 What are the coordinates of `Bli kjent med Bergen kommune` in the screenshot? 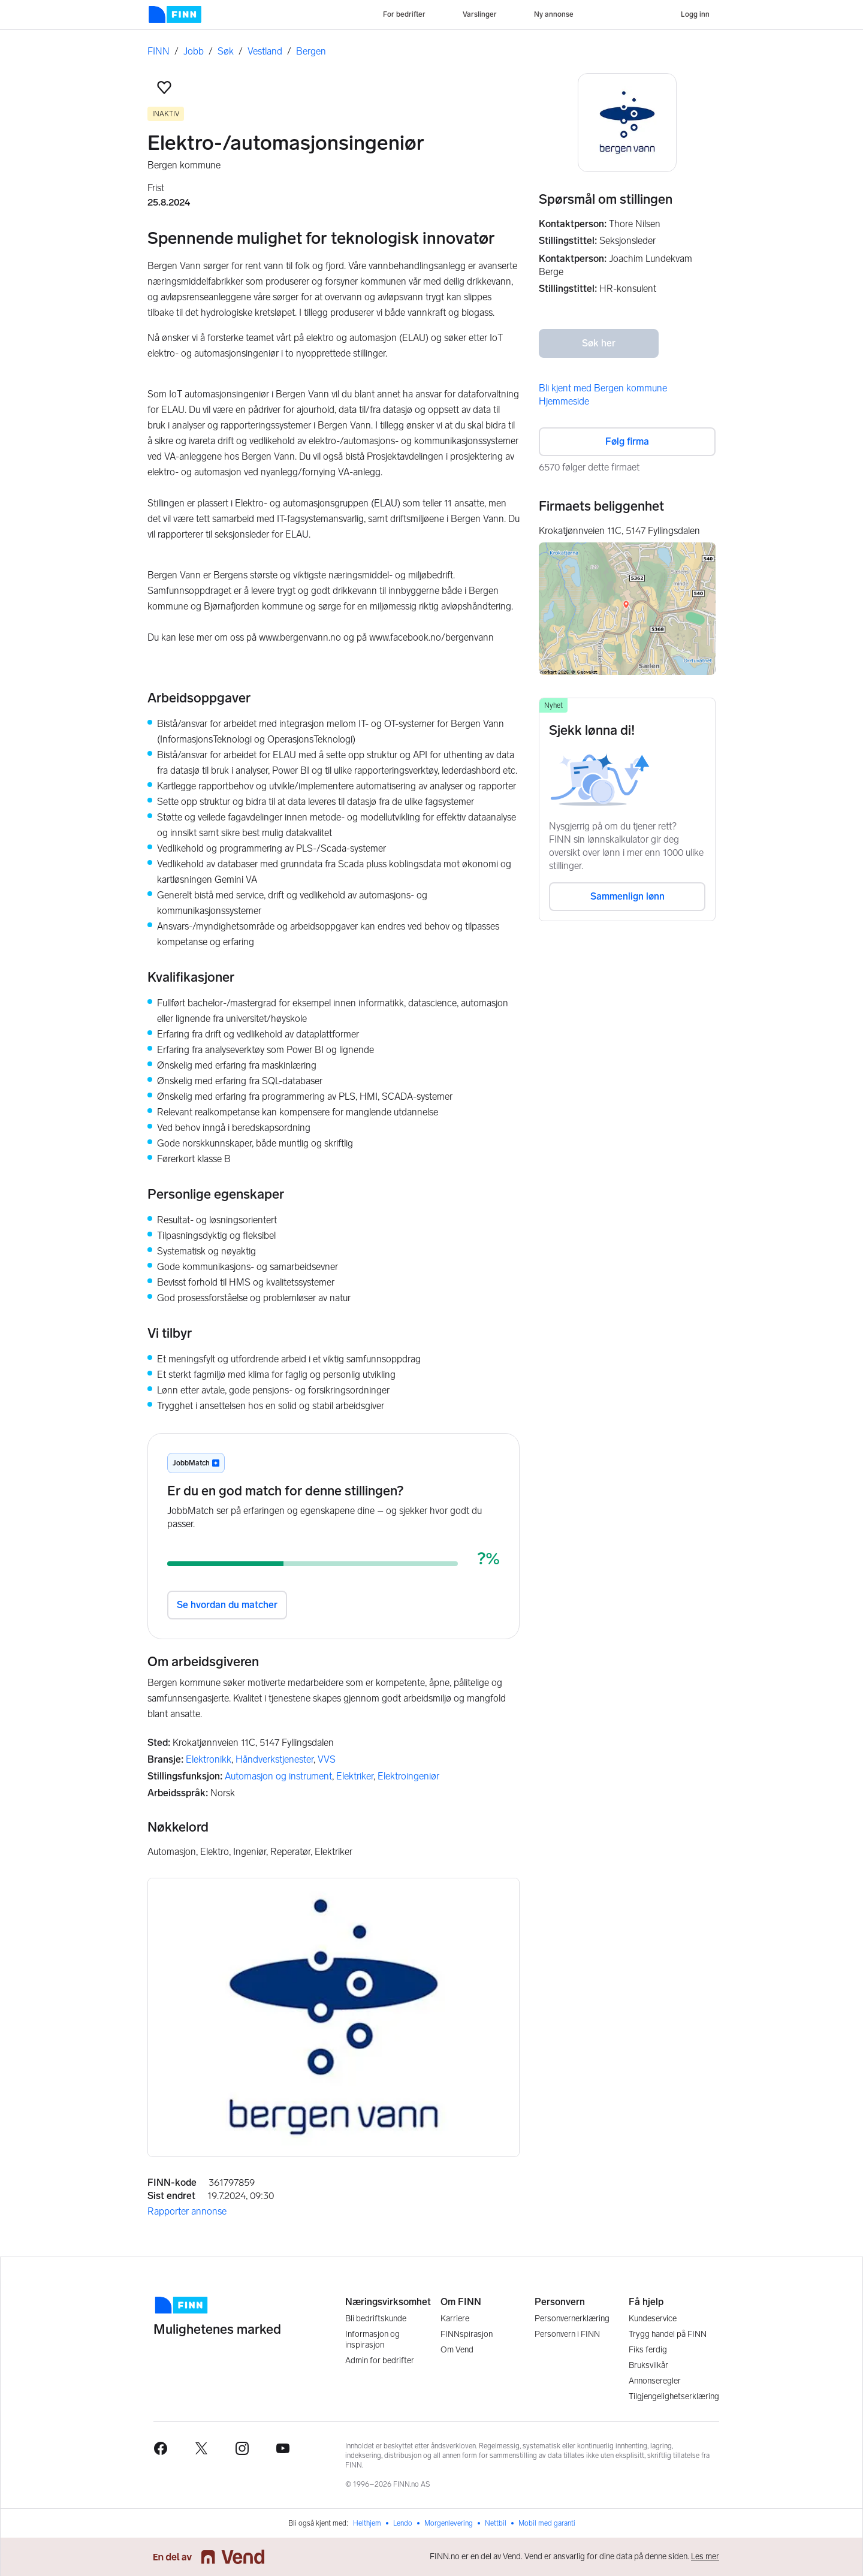 It's located at (603, 388).